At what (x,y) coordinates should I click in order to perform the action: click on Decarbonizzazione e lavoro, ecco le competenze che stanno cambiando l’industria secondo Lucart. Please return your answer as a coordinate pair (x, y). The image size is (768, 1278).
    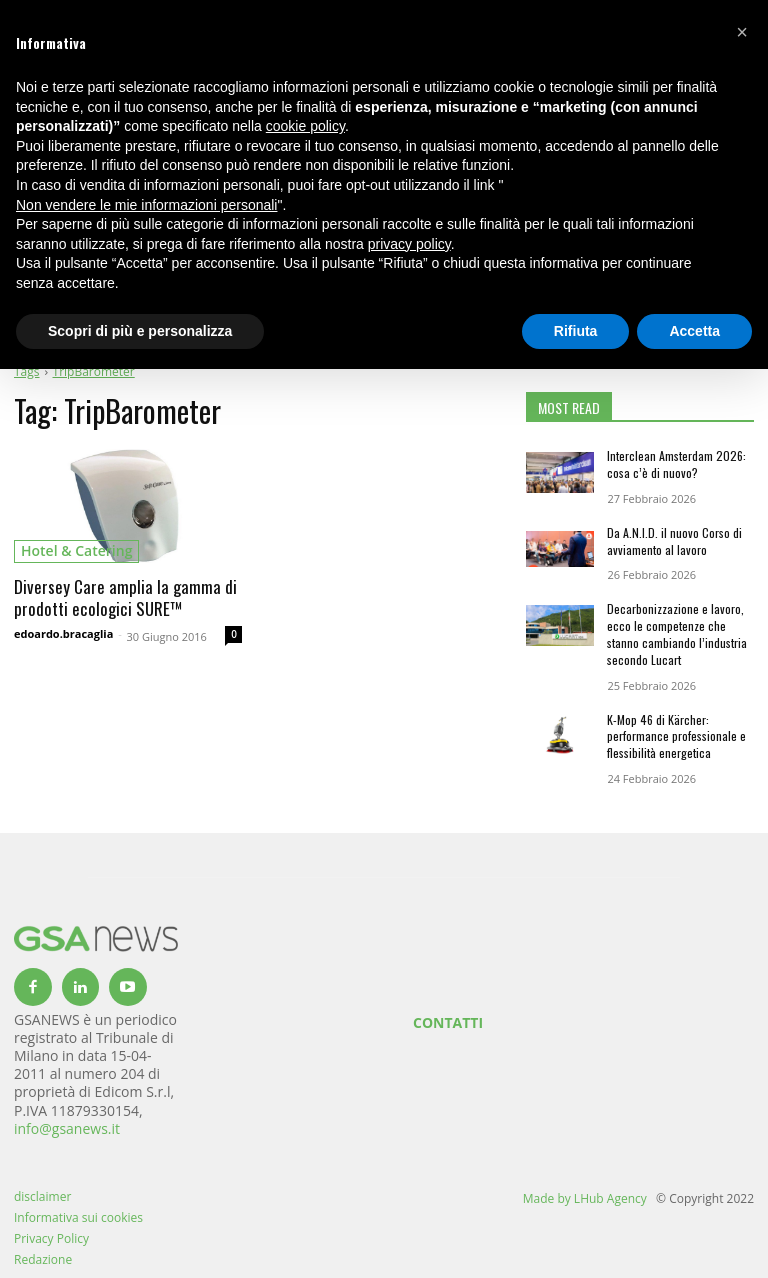
    Looking at the image, I should click on (677, 633).